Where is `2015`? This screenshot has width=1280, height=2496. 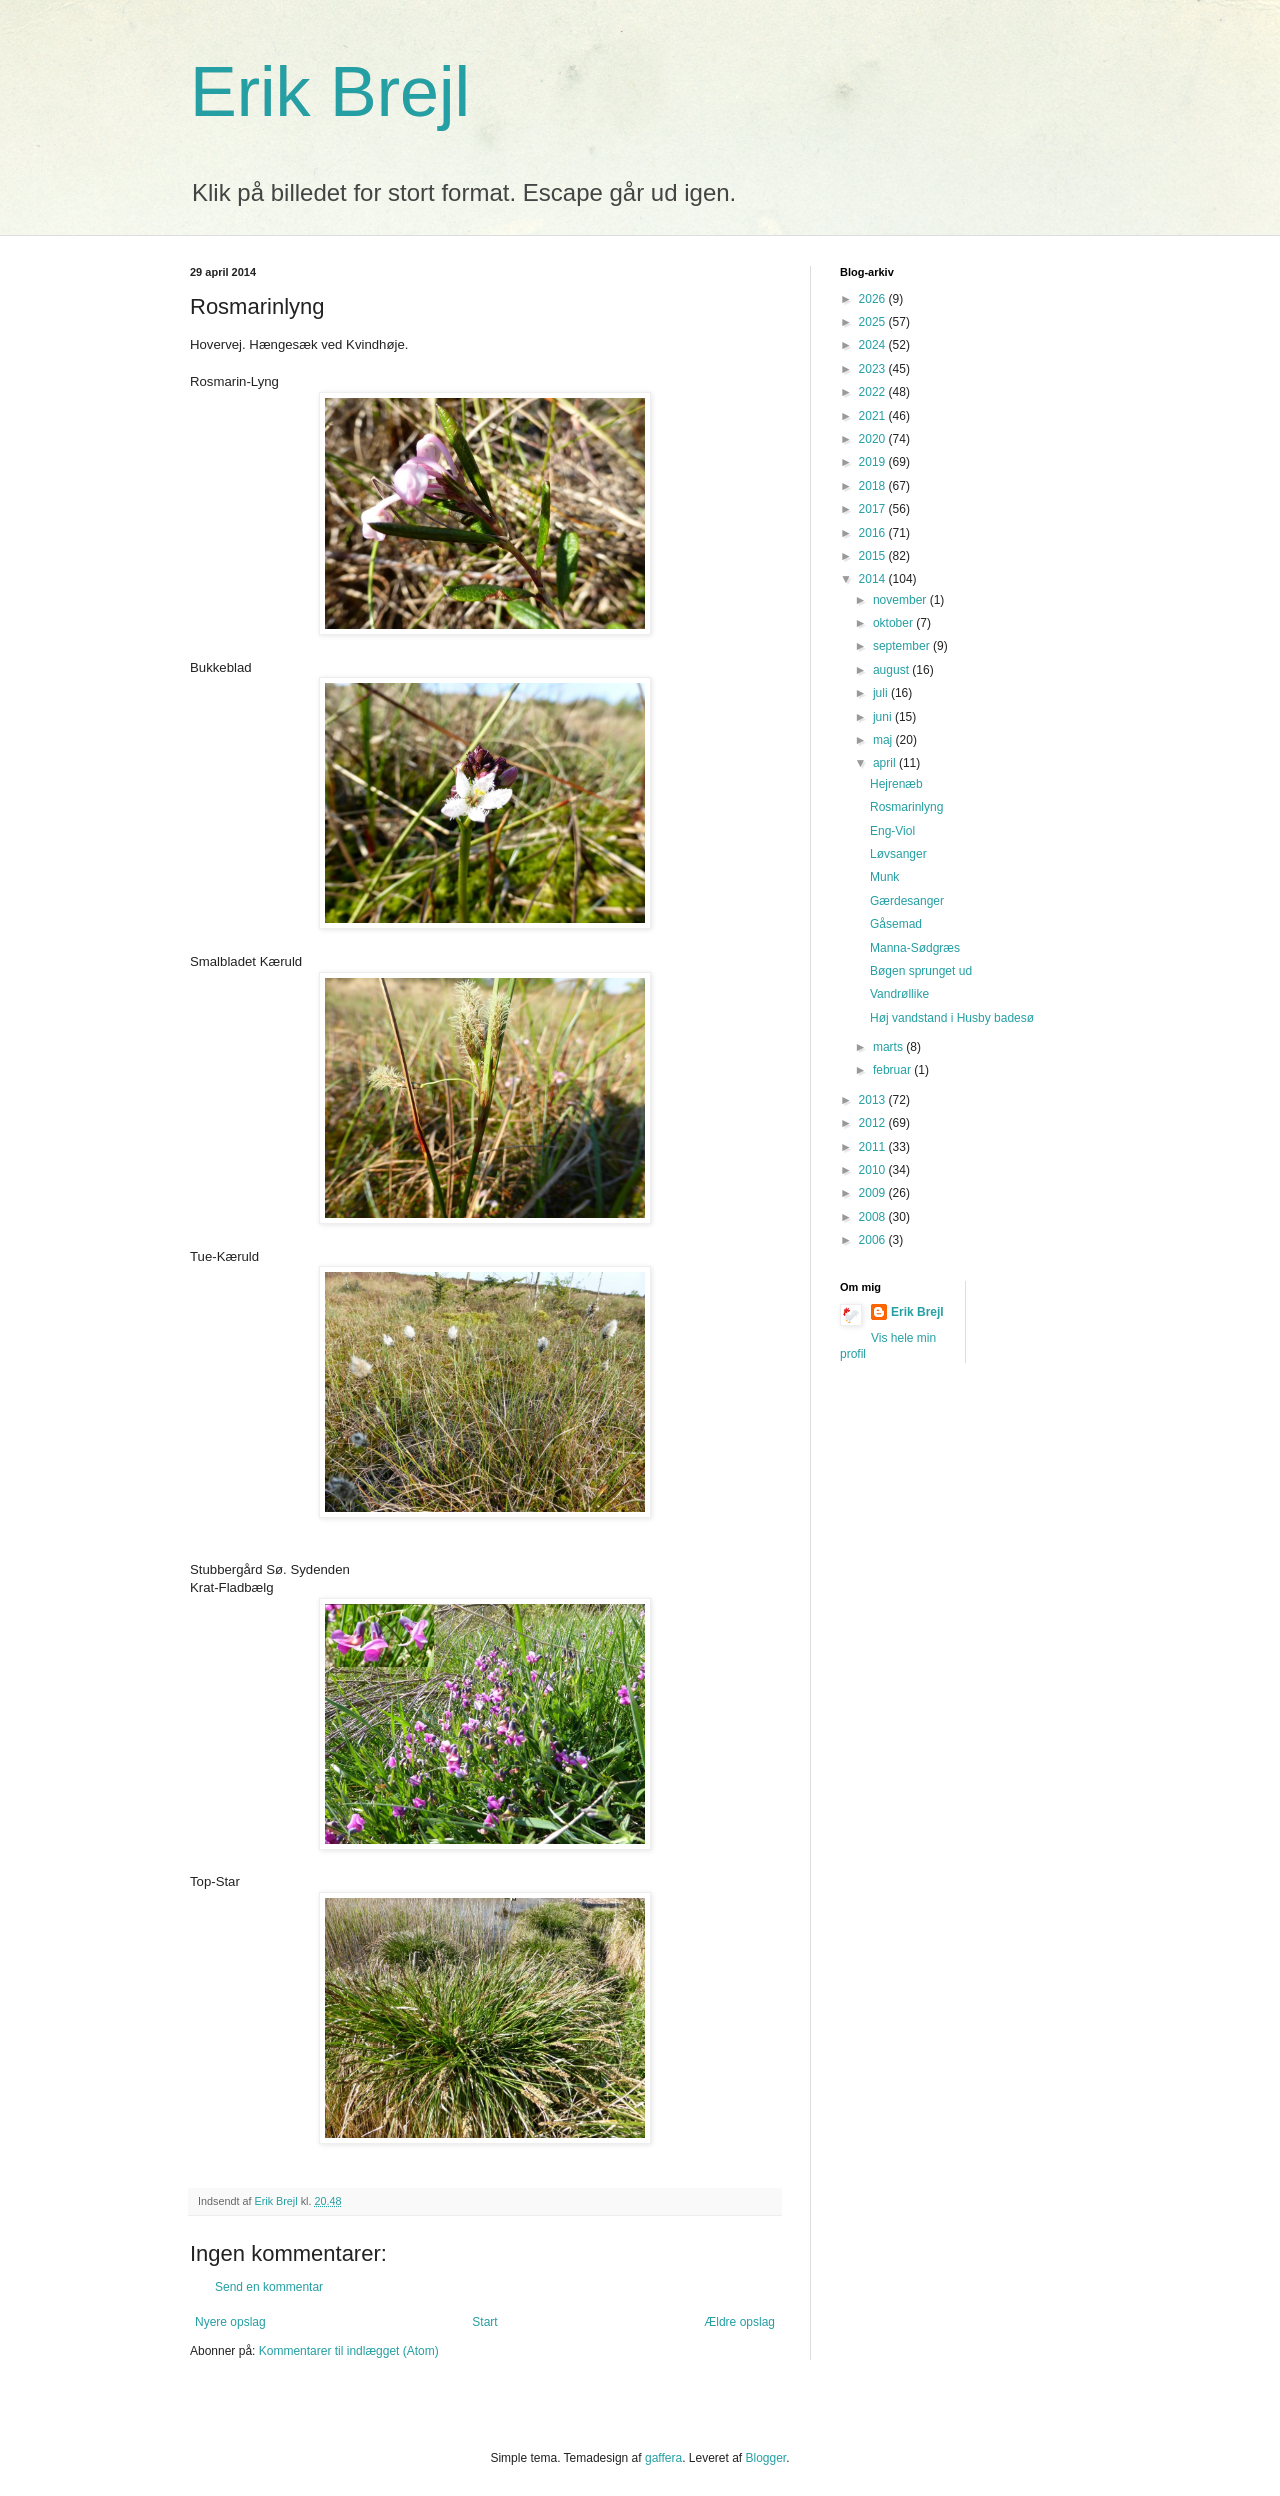 2015 is located at coordinates (874, 556).